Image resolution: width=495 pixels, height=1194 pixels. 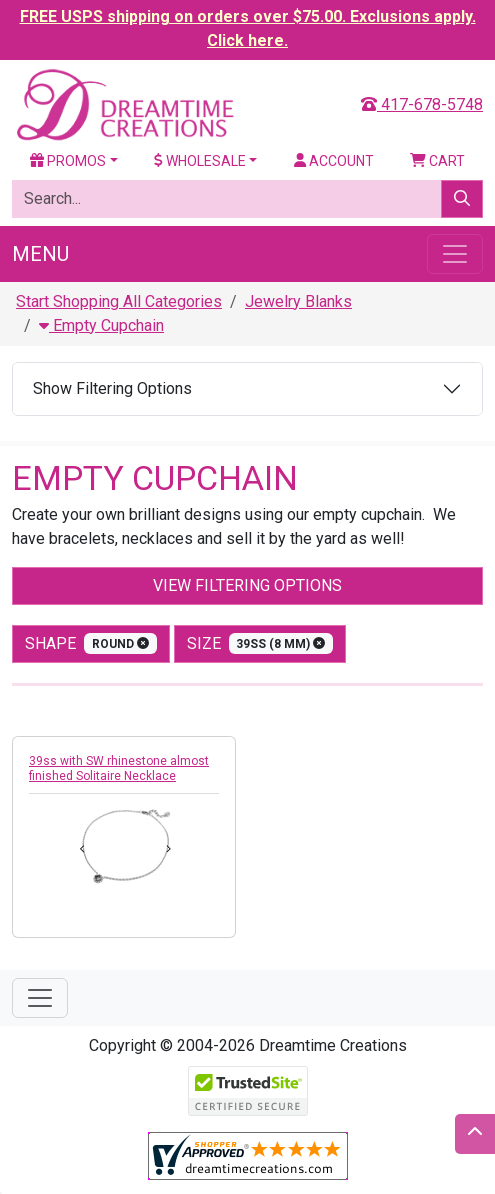 What do you see at coordinates (119, 768) in the screenshot?
I see `39ss with SW rhinestone almost finished Solitaire Necklace` at bounding box center [119, 768].